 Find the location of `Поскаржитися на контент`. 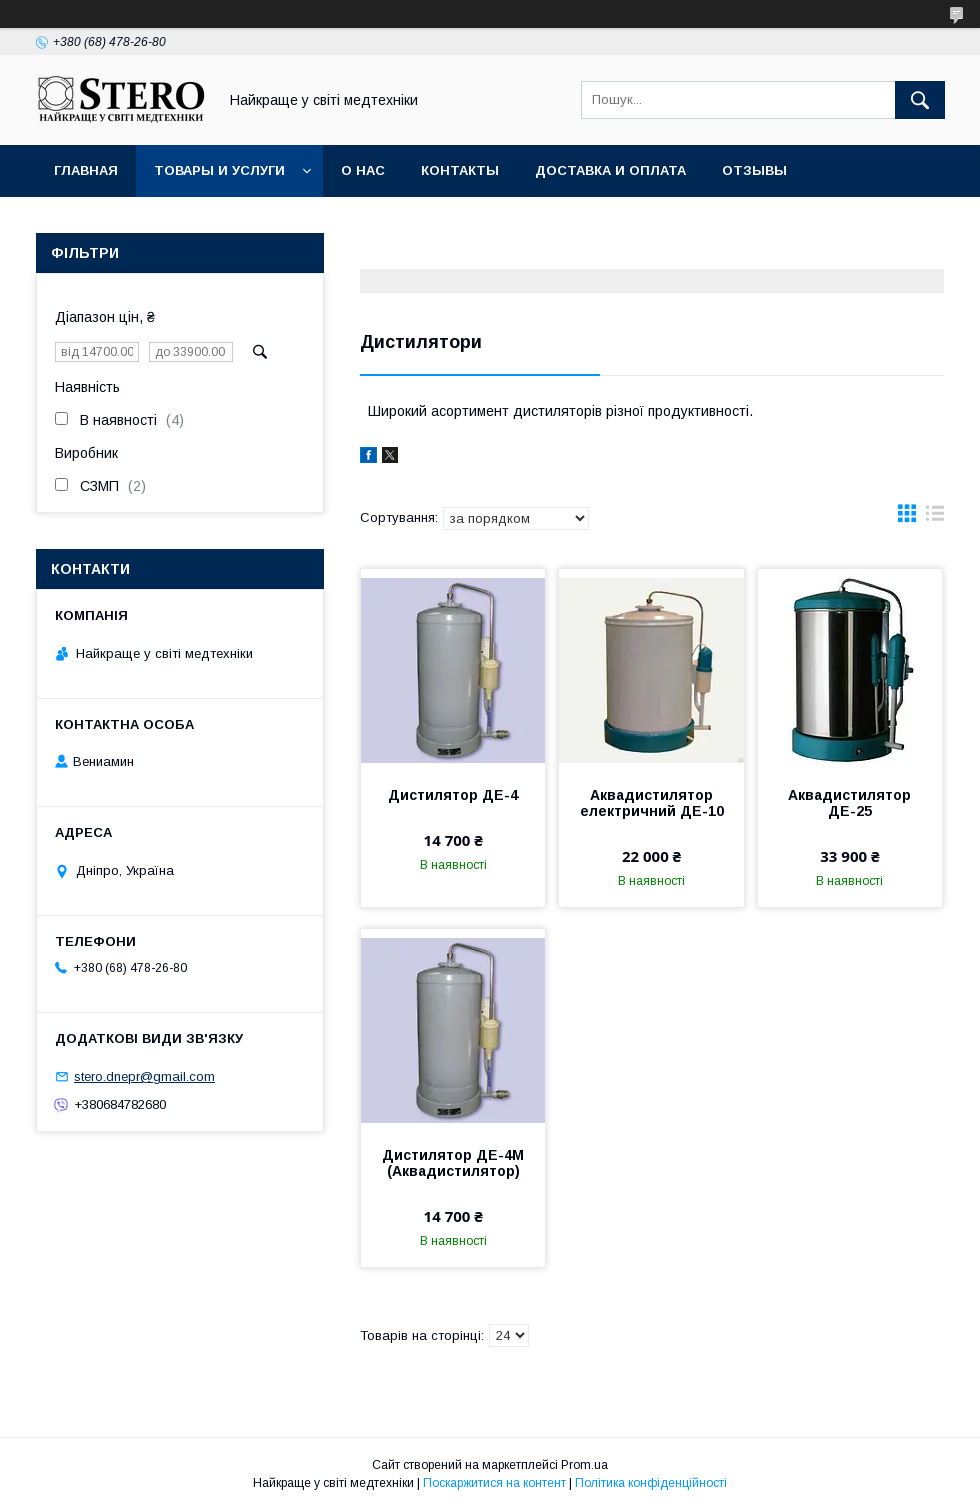

Поскаржитися на контент is located at coordinates (494, 1483).